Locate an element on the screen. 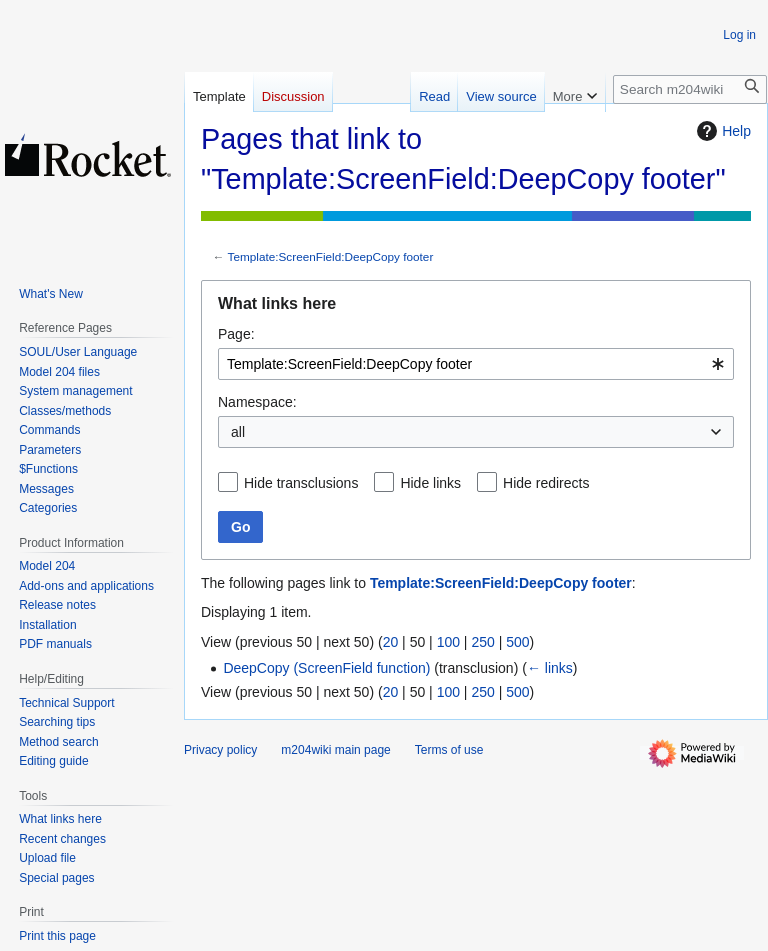  100 is located at coordinates (448, 642).